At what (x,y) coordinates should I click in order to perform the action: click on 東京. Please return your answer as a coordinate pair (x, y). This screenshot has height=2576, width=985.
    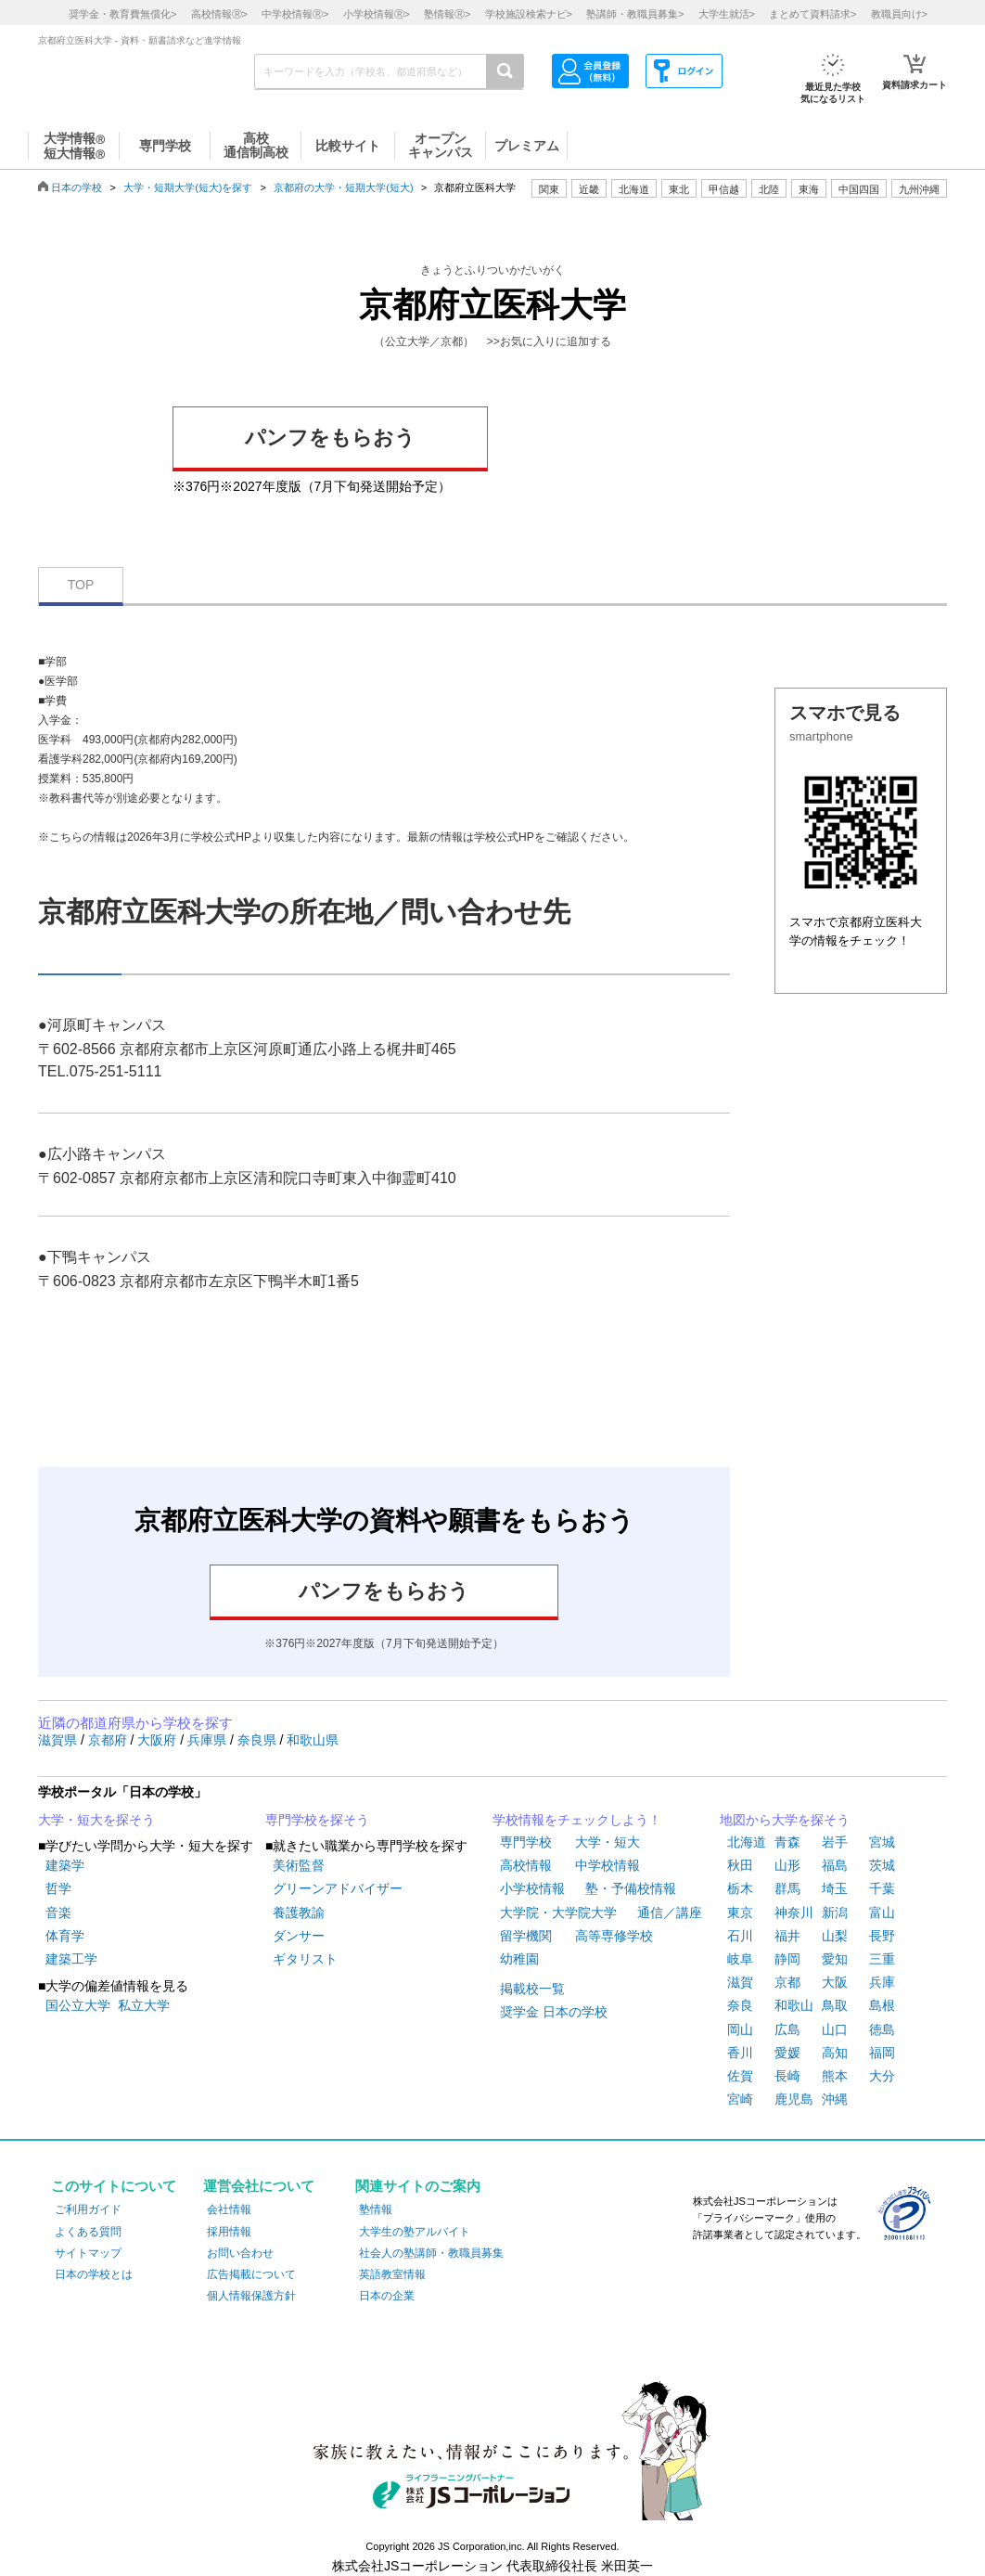
    Looking at the image, I should click on (740, 1912).